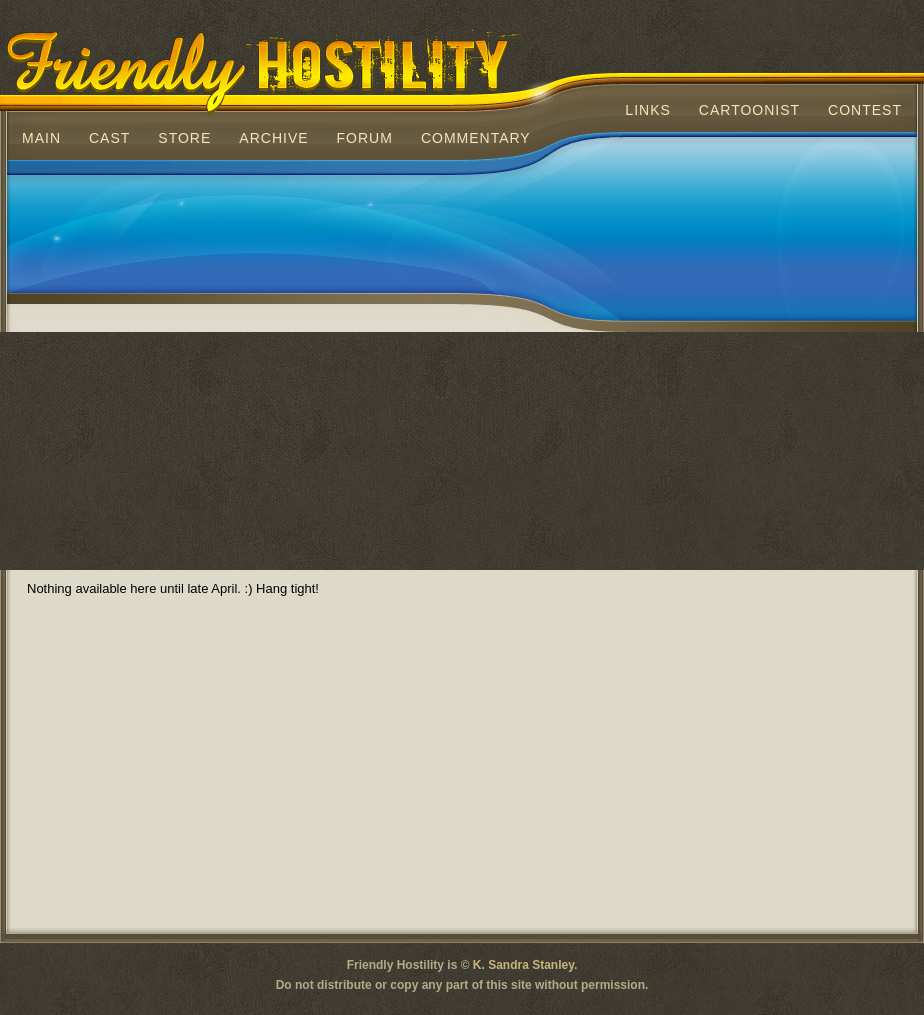 Image resolution: width=924 pixels, height=1015 pixels. I want to click on Archive, so click(273, 138).